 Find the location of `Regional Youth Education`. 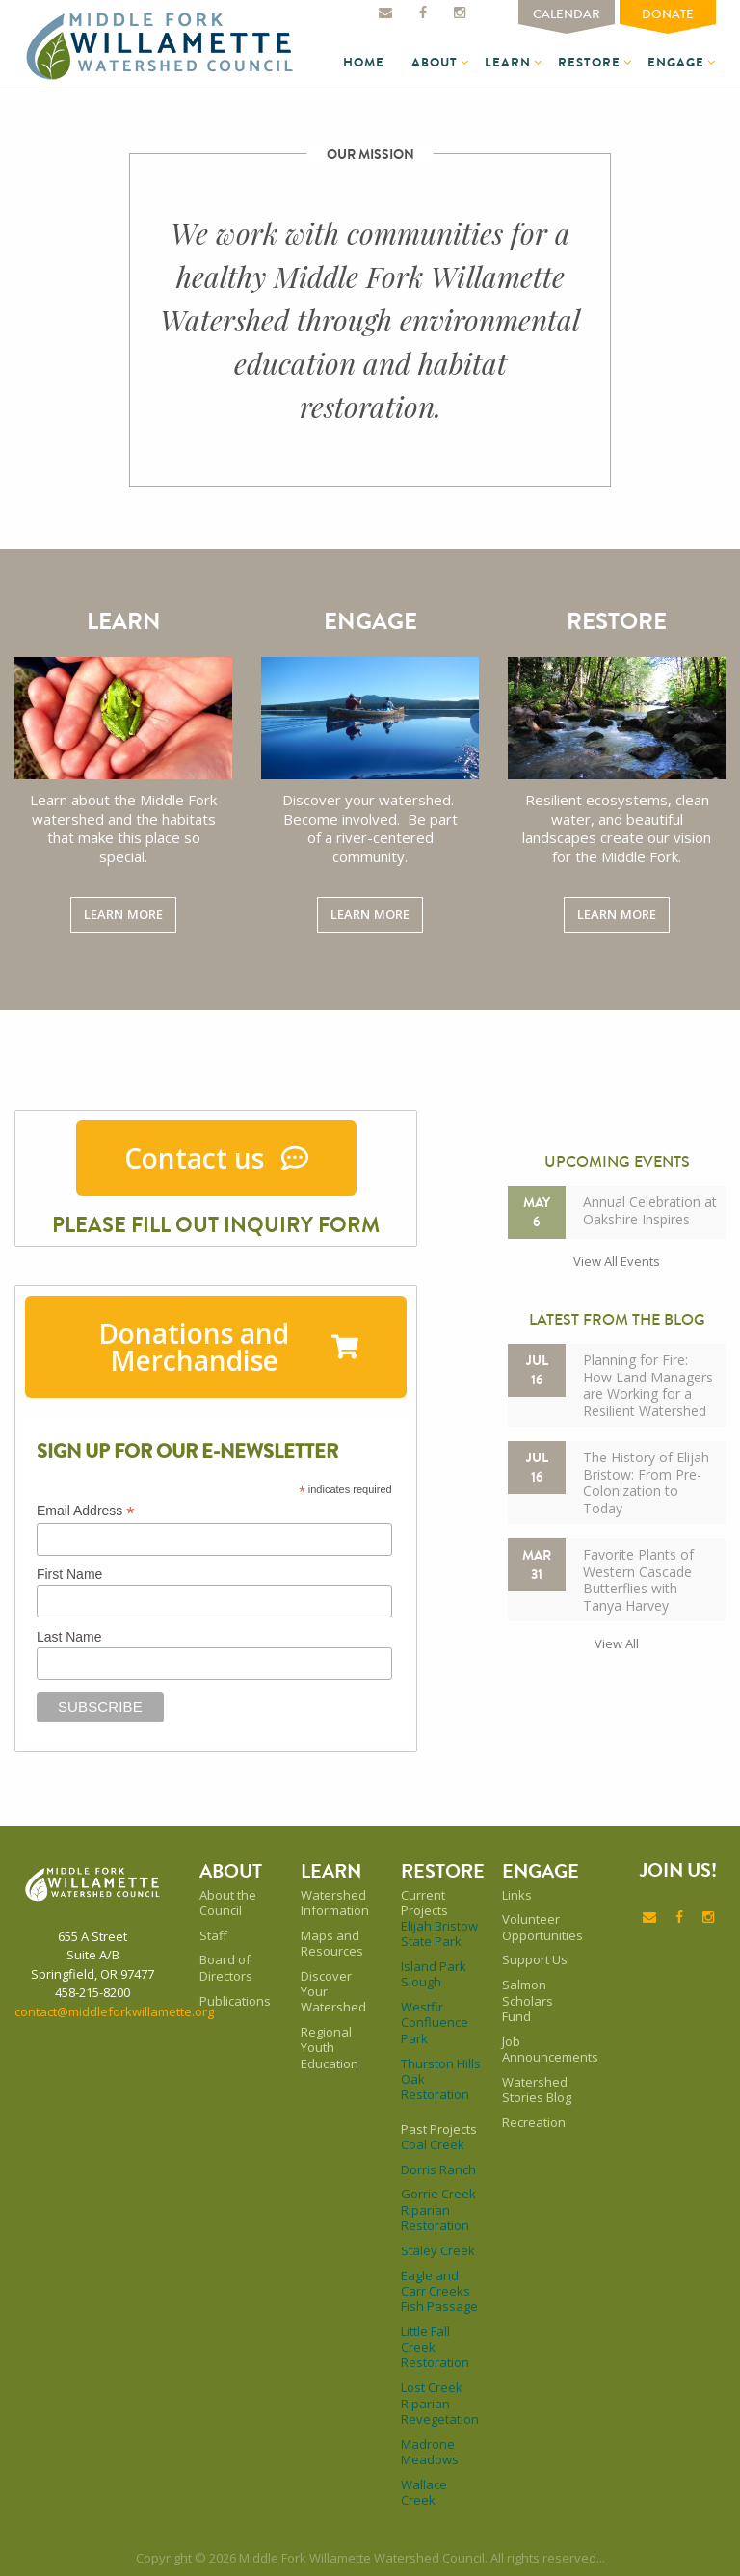

Regional Youth Education is located at coordinates (329, 2047).